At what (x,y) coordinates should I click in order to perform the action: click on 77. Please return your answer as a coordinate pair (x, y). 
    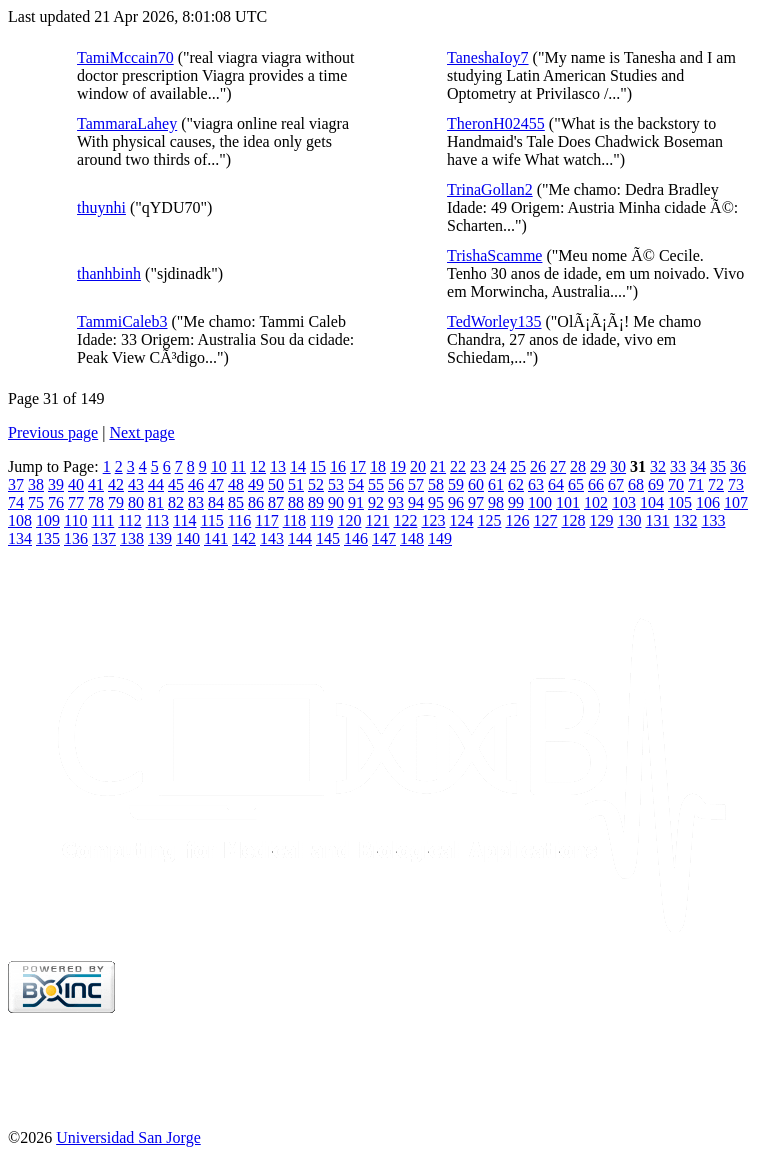
    Looking at the image, I should click on (76, 502).